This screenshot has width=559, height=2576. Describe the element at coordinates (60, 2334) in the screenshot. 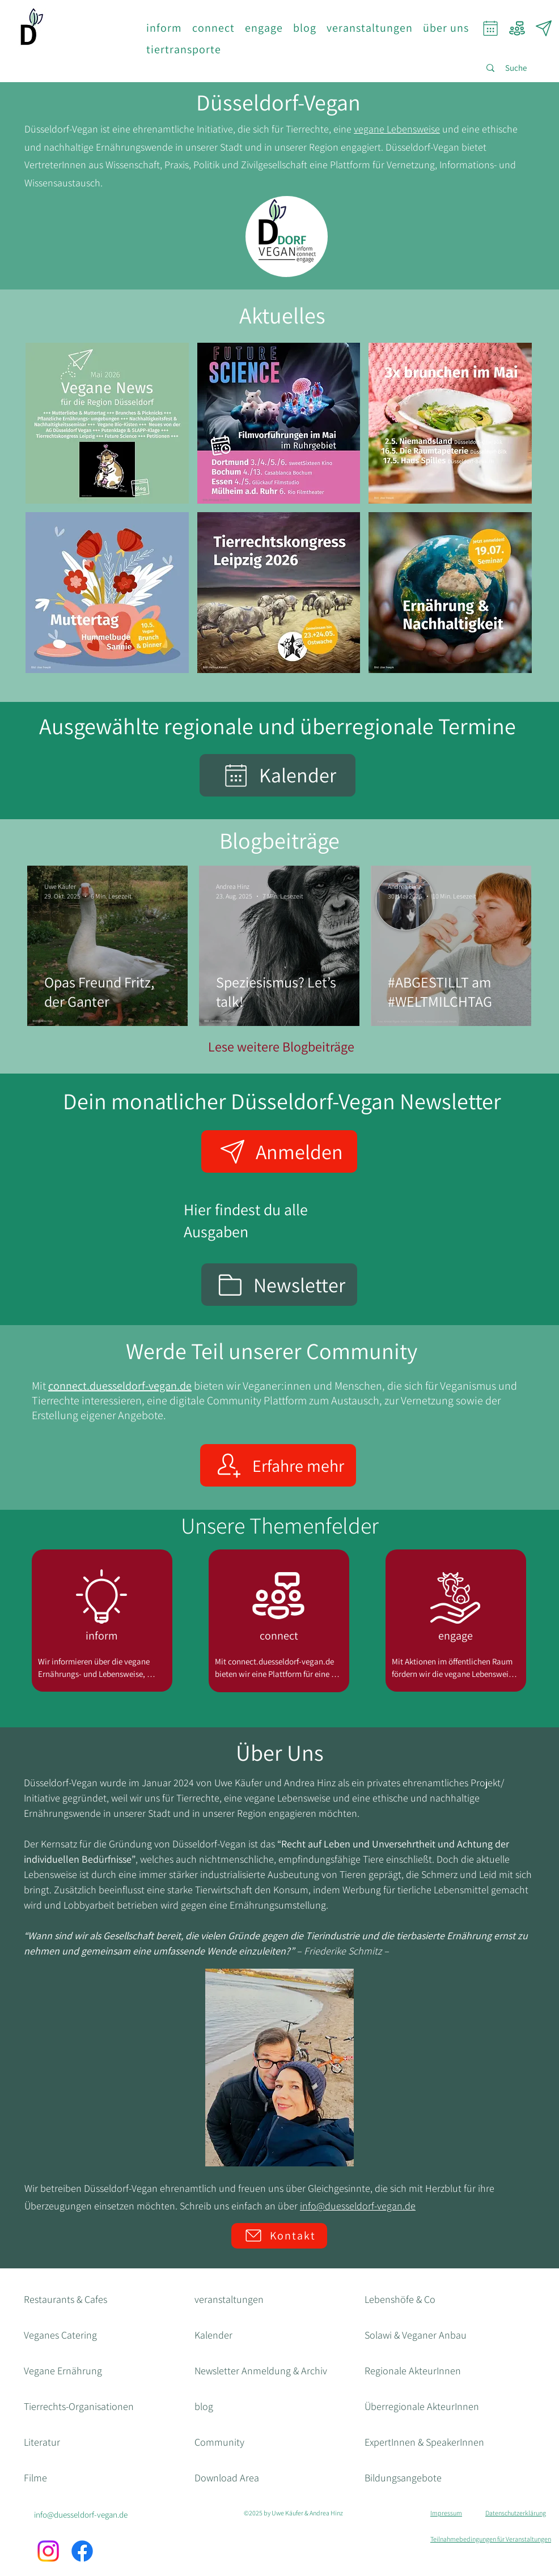

I see `Veganes Catering` at that location.